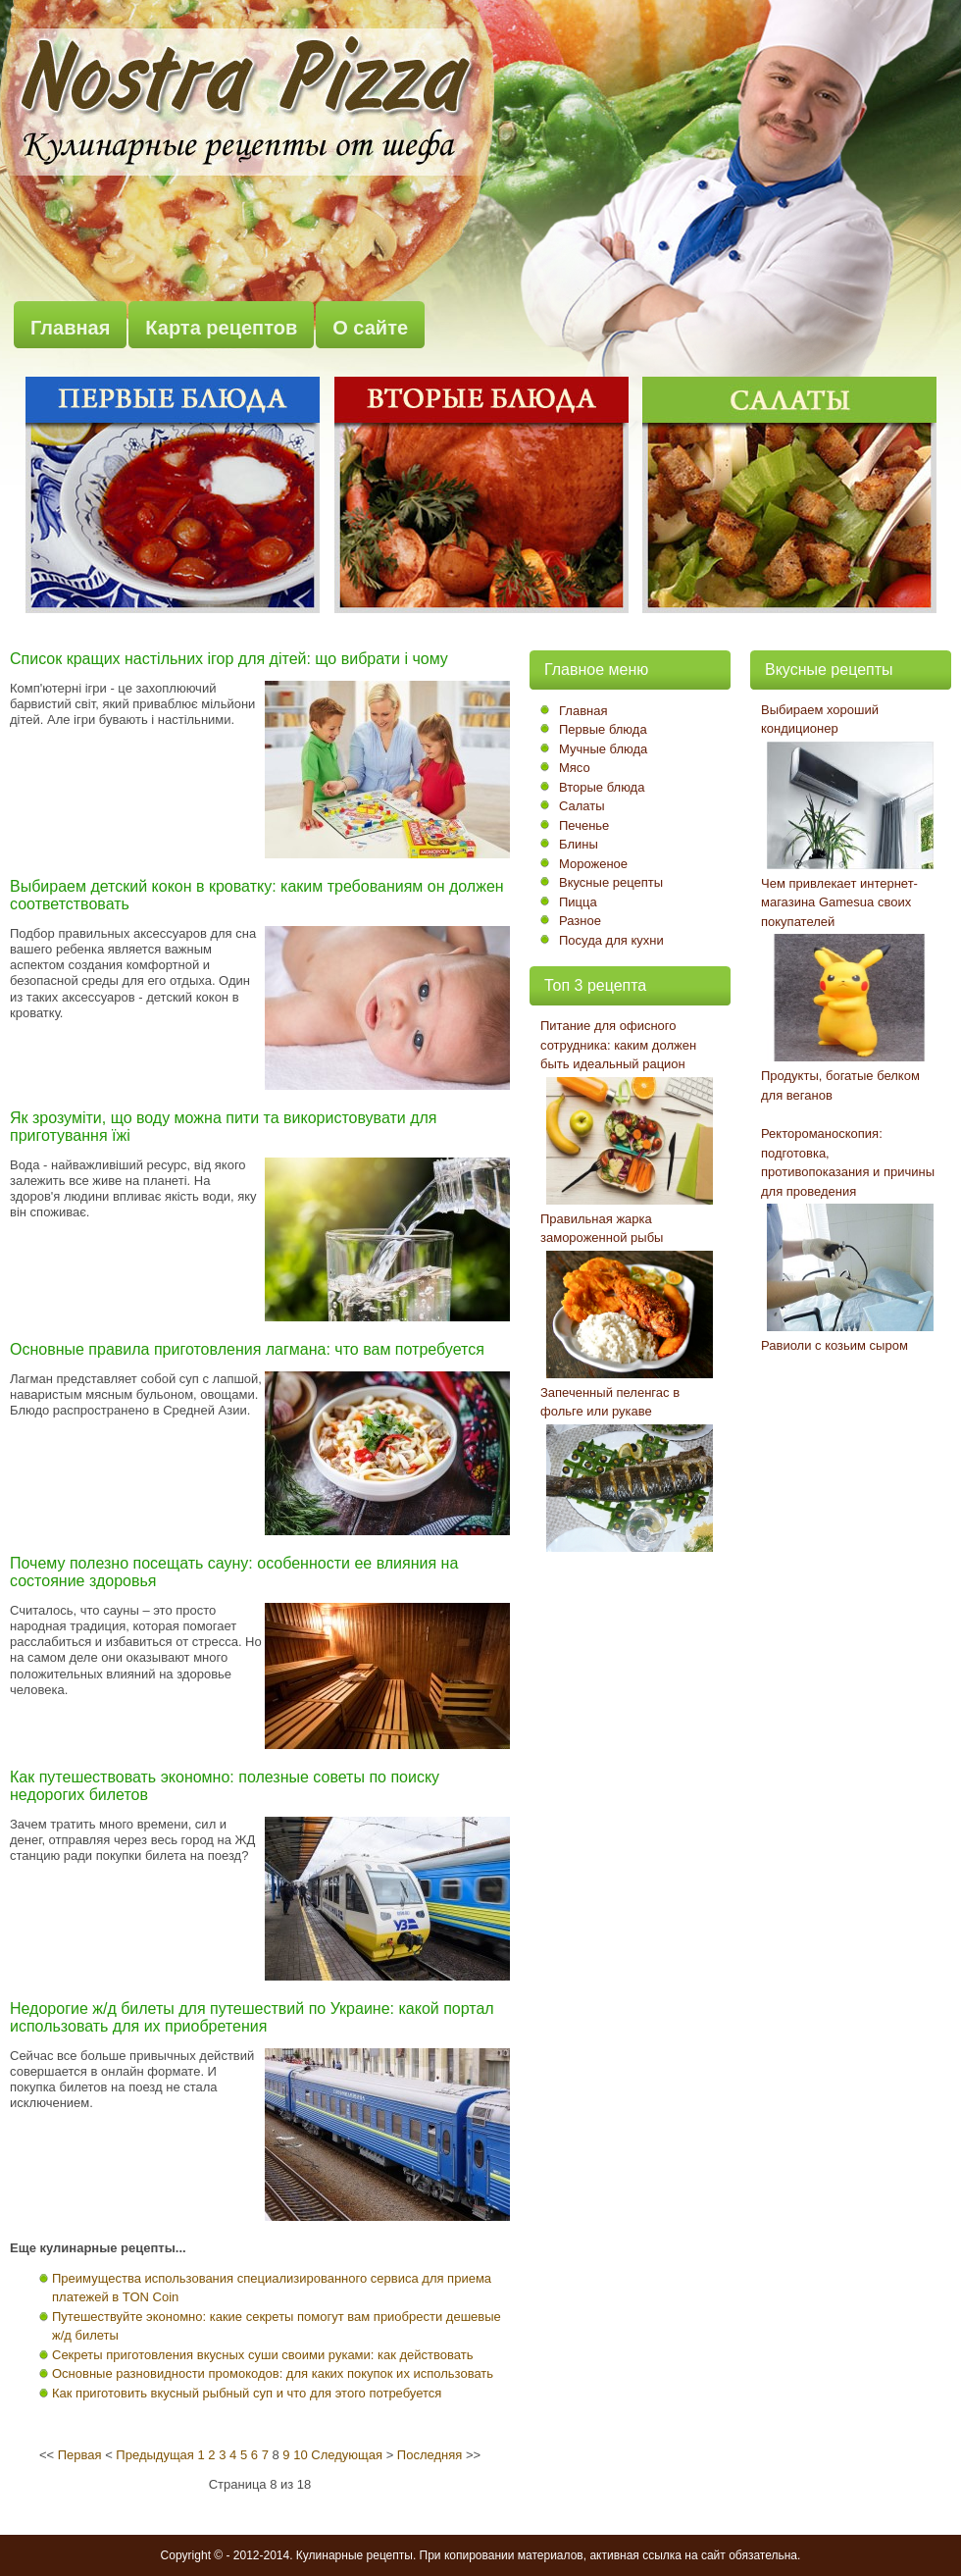 The height and width of the screenshot is (2576, 961). What do you see at coordinates (272, 2373) in the screenshot?
I see `Основные разновидности промокодов: для каких покупок их использовать` at bounding box center [272, 2373].